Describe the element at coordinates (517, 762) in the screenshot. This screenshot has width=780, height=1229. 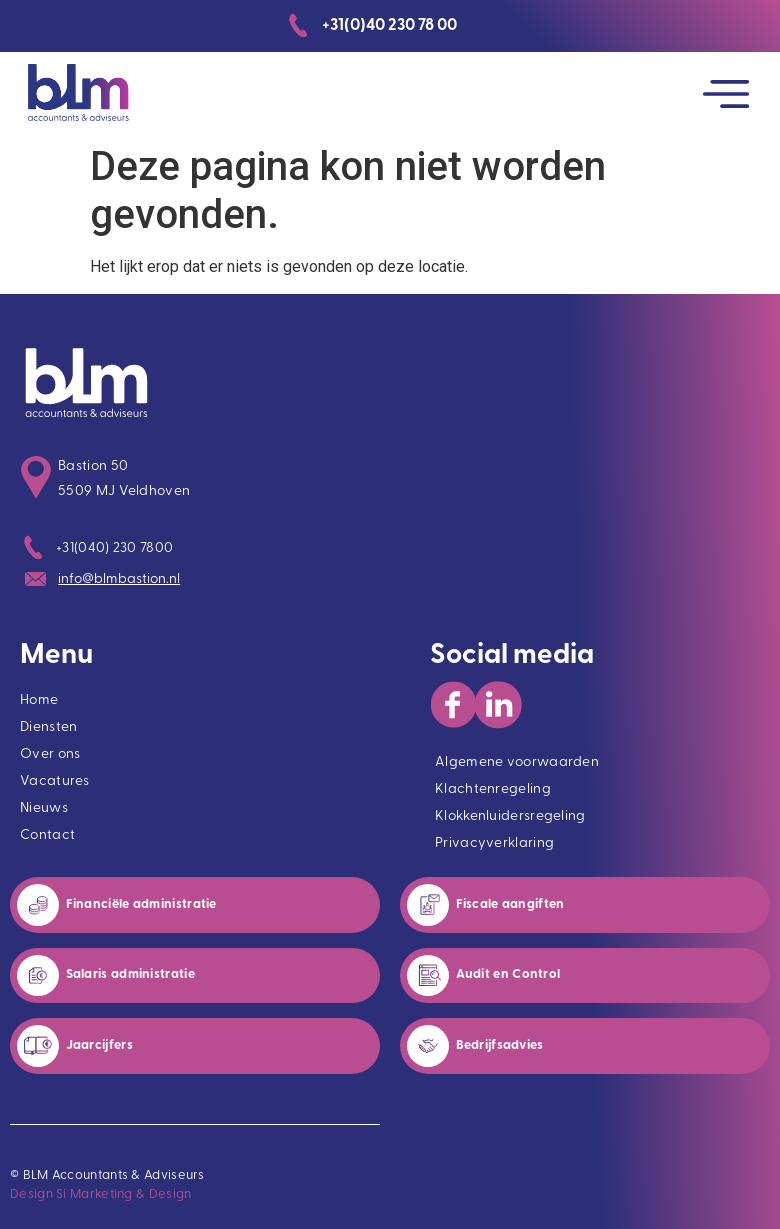
I see `Algemene voorwaarden` at that location.